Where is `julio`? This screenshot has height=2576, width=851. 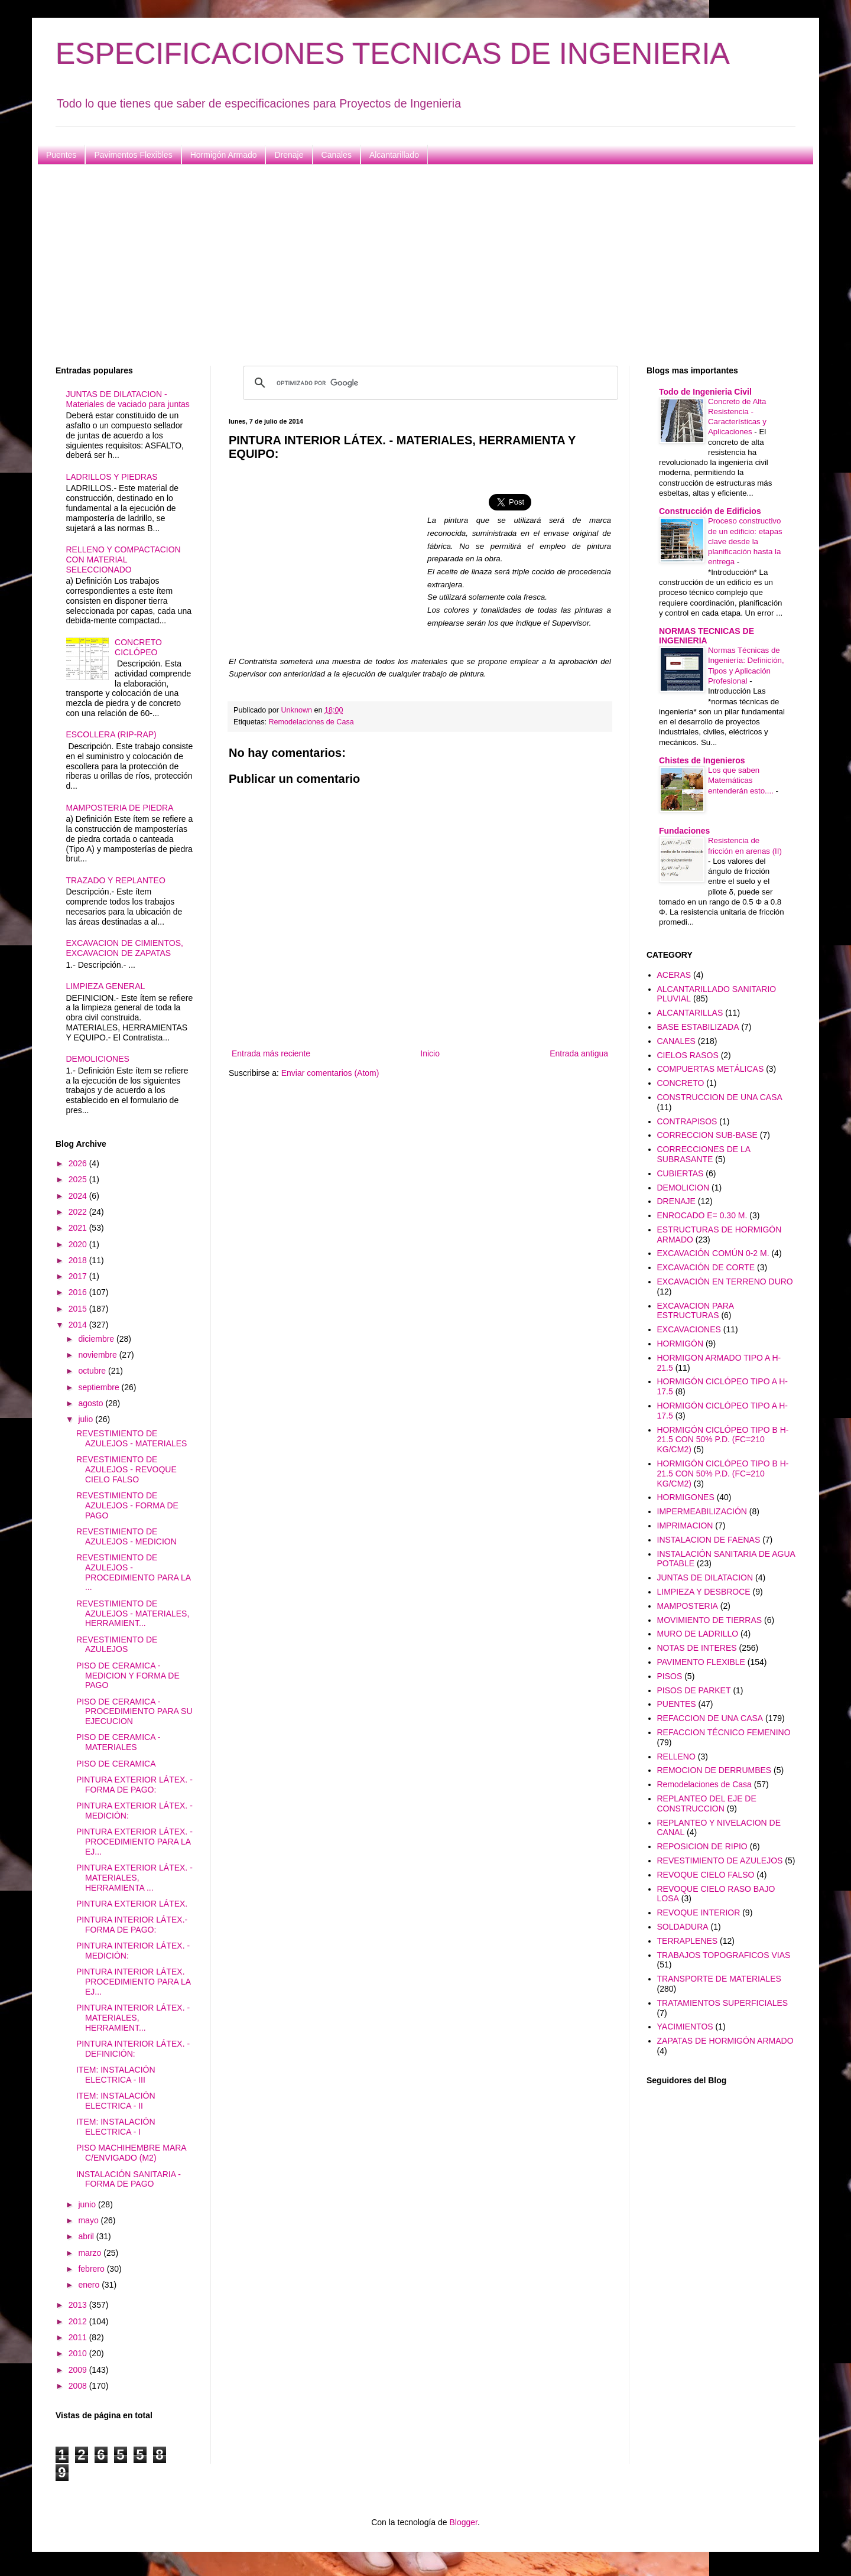 julio is located at coordinates (86, 1419).